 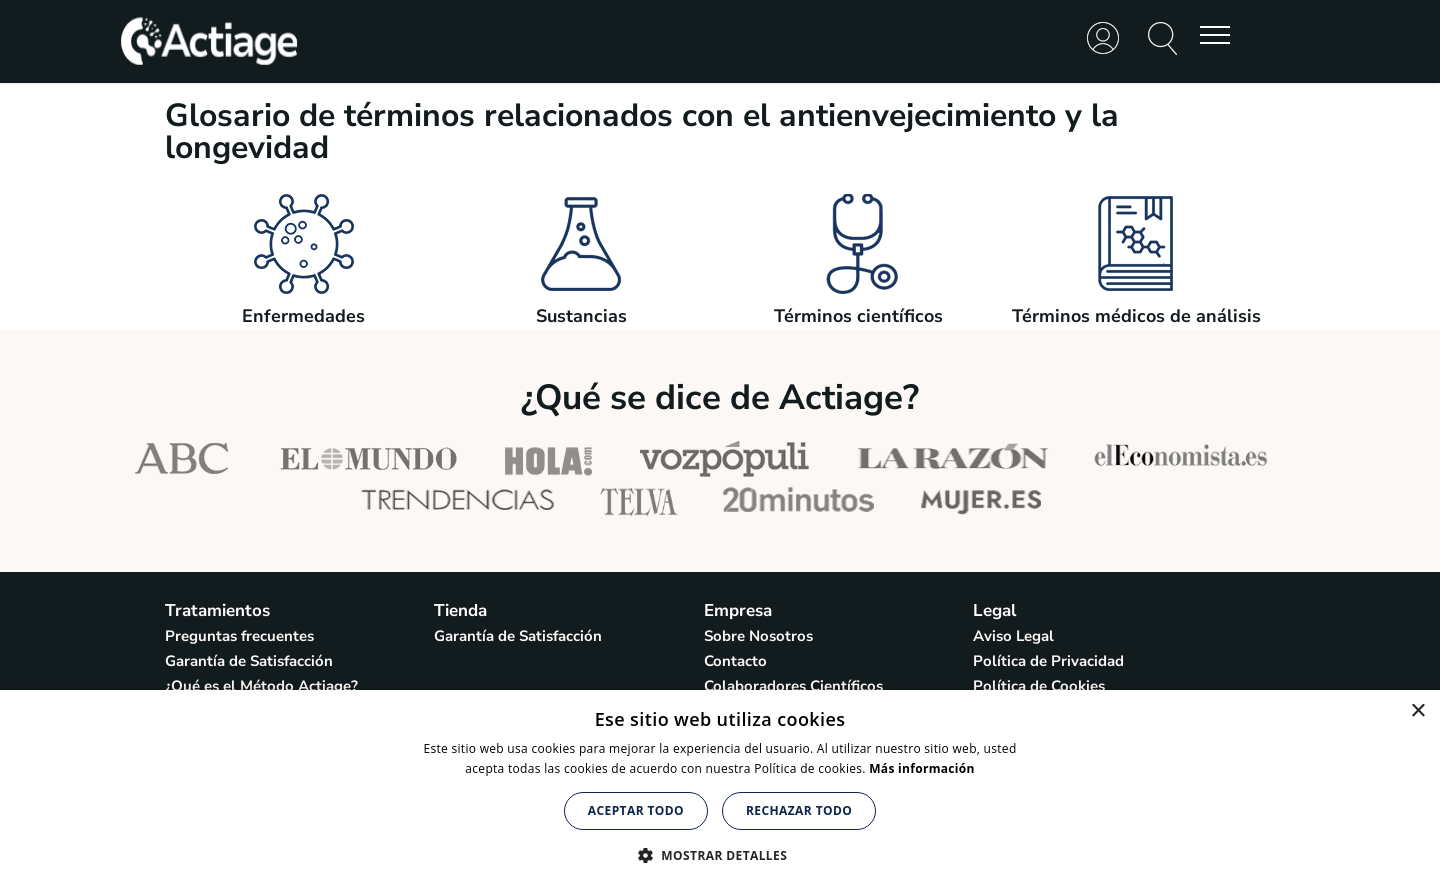 I want to click on [alert], so click(x=720, y=788).